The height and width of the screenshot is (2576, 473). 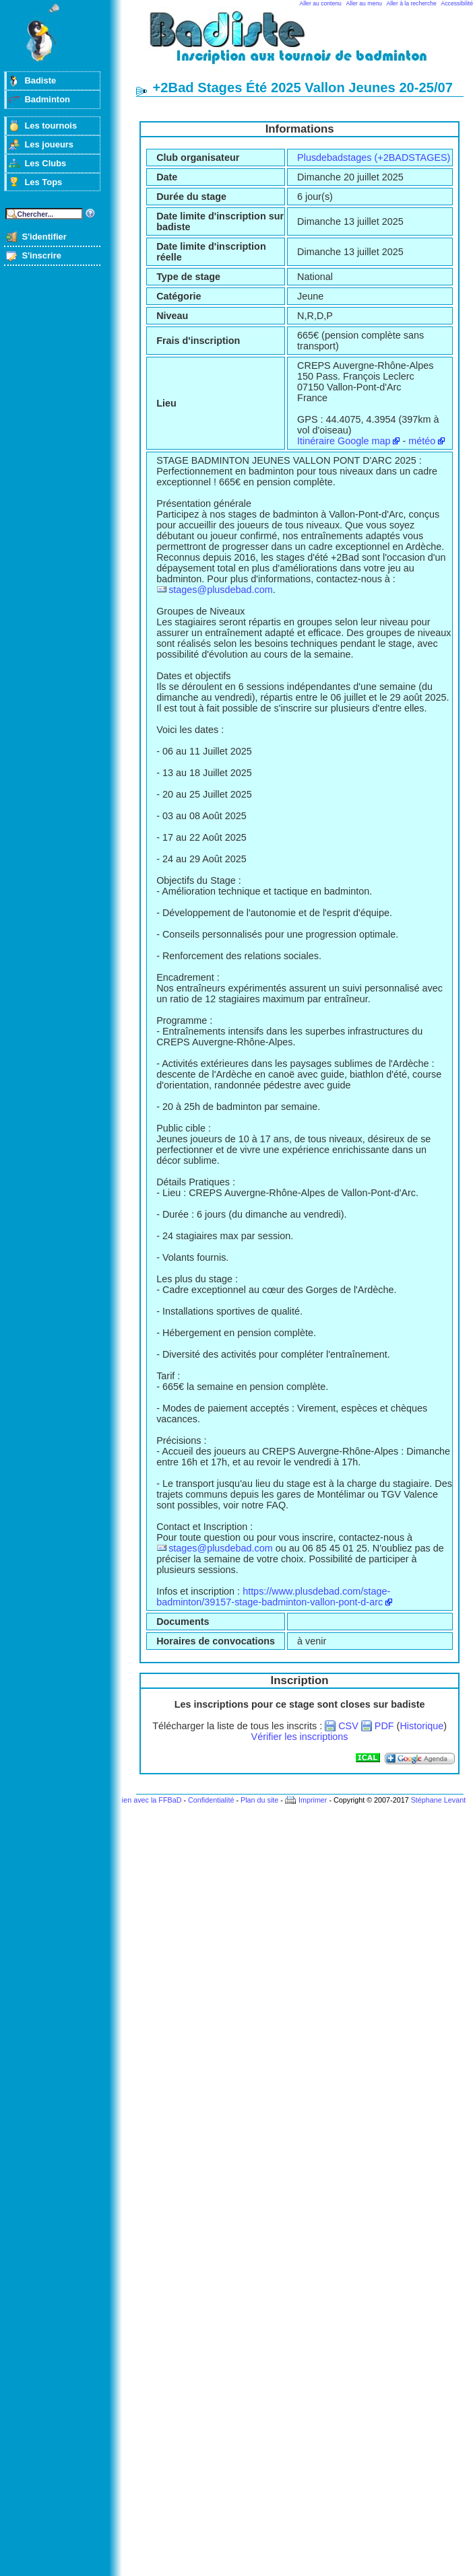 What do you see at coordinates (150, 1800) in the screenshot?
I see `Lien avec la FFBaD` at bounding box center [150, 1800].